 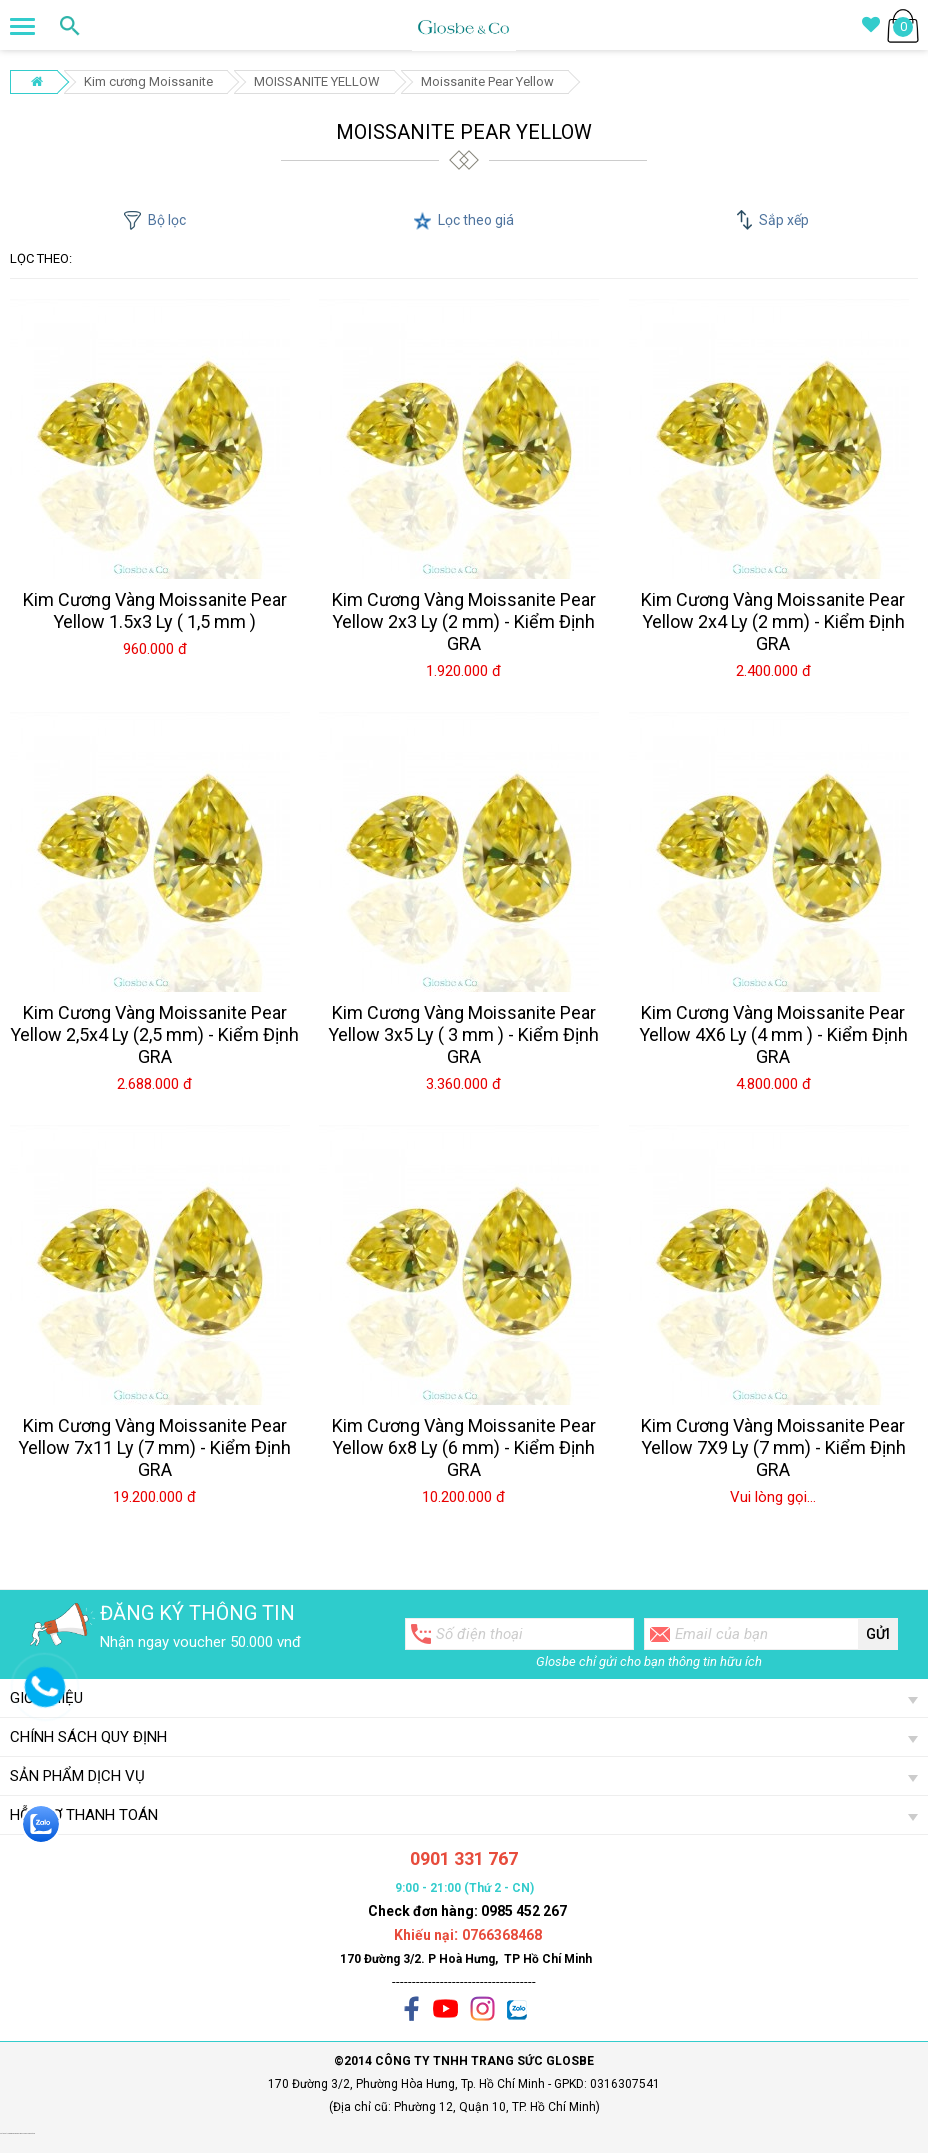 I want to click on Kim cương Moissanite, so click(x=148, y=81).